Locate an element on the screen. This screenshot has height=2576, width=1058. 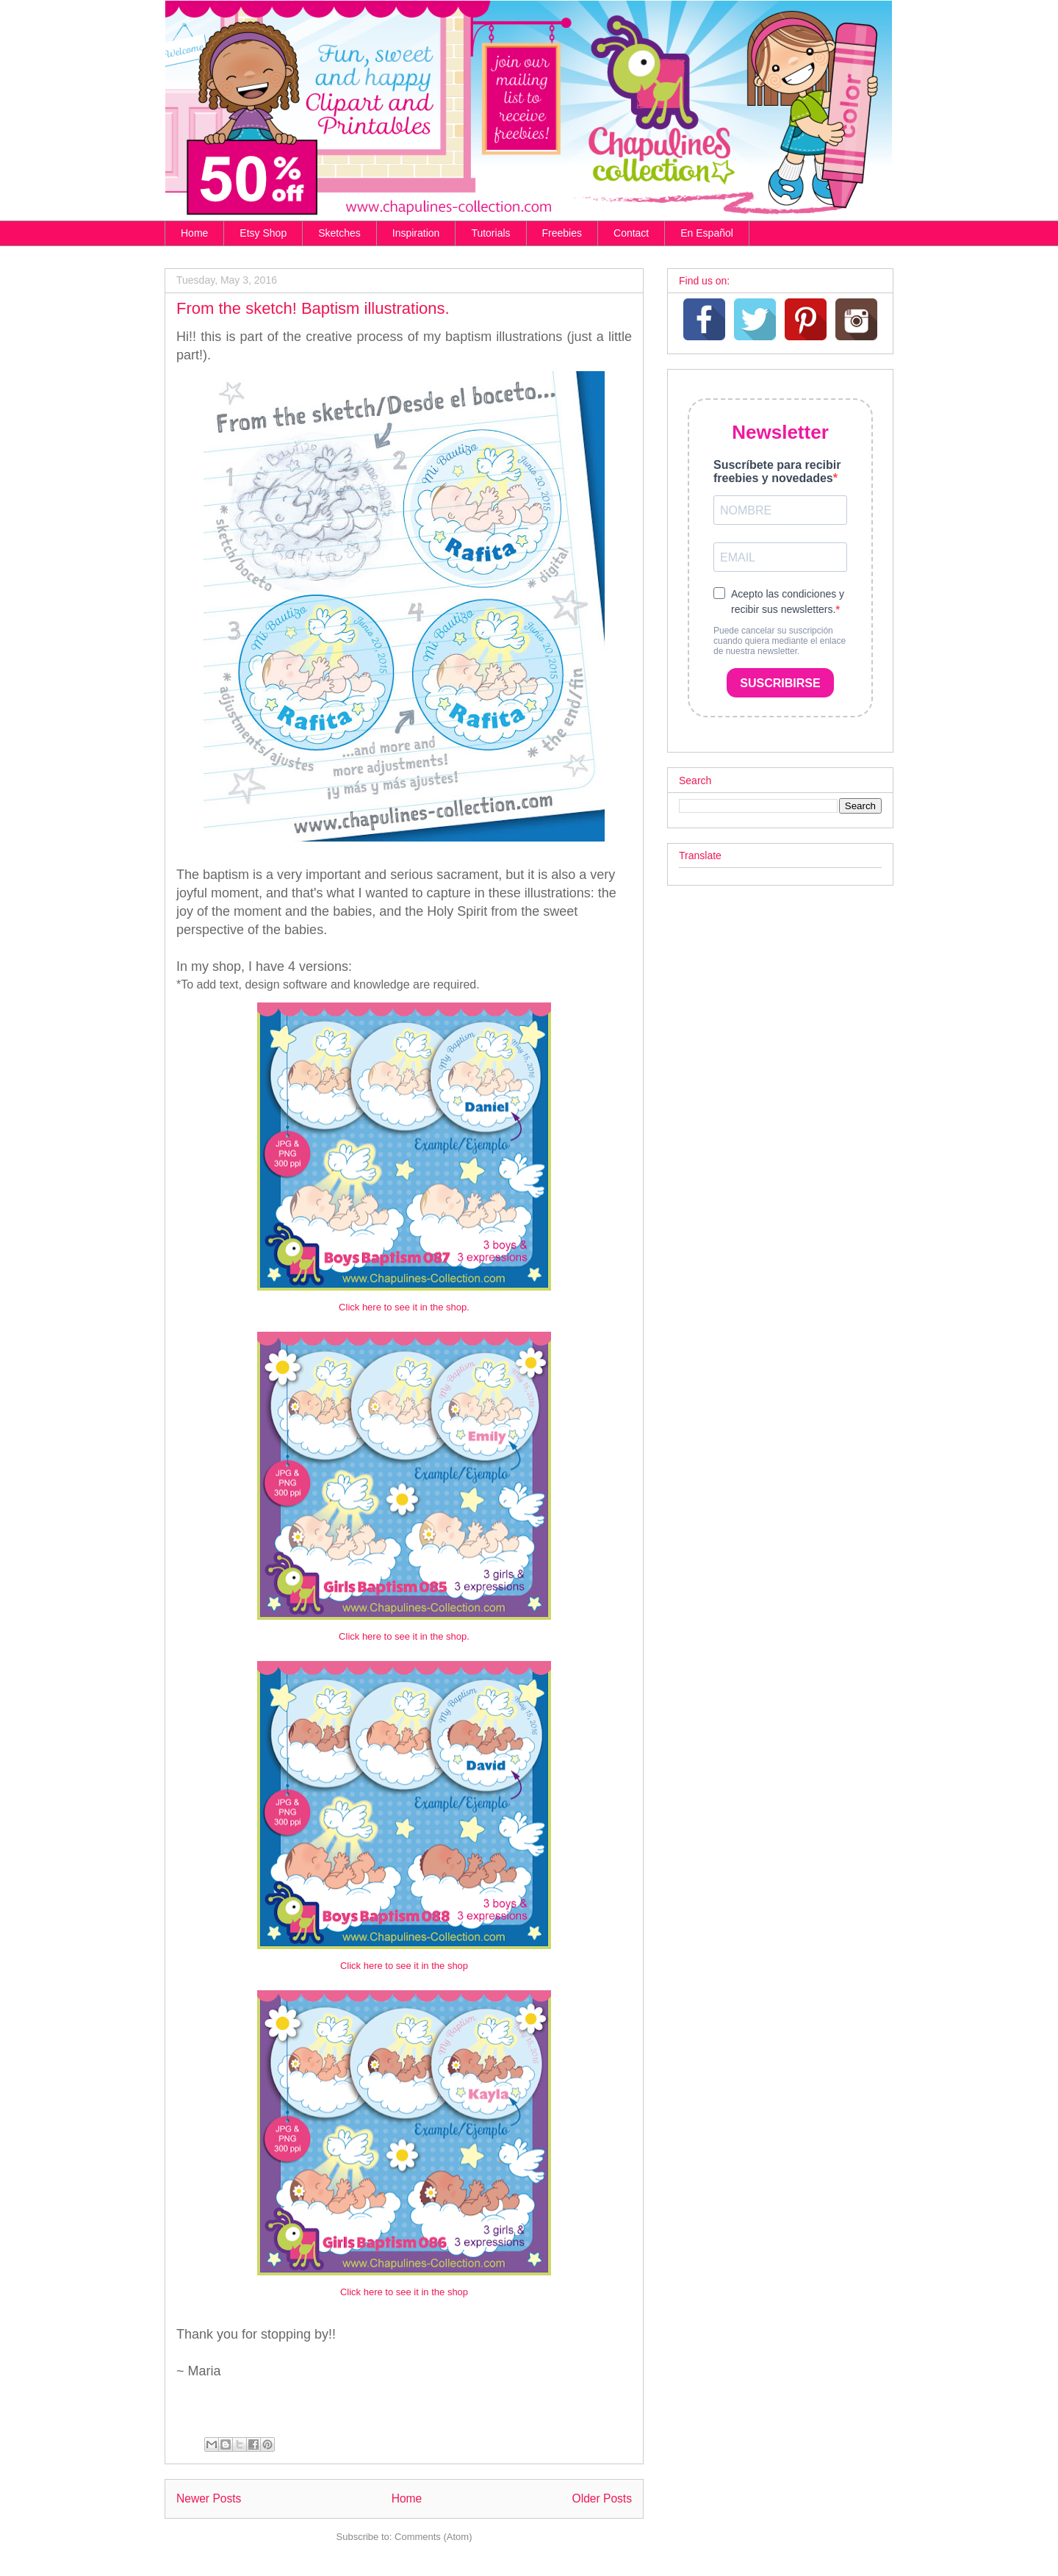
Click here to see it in the shop is located at coordinates (404, 1965).